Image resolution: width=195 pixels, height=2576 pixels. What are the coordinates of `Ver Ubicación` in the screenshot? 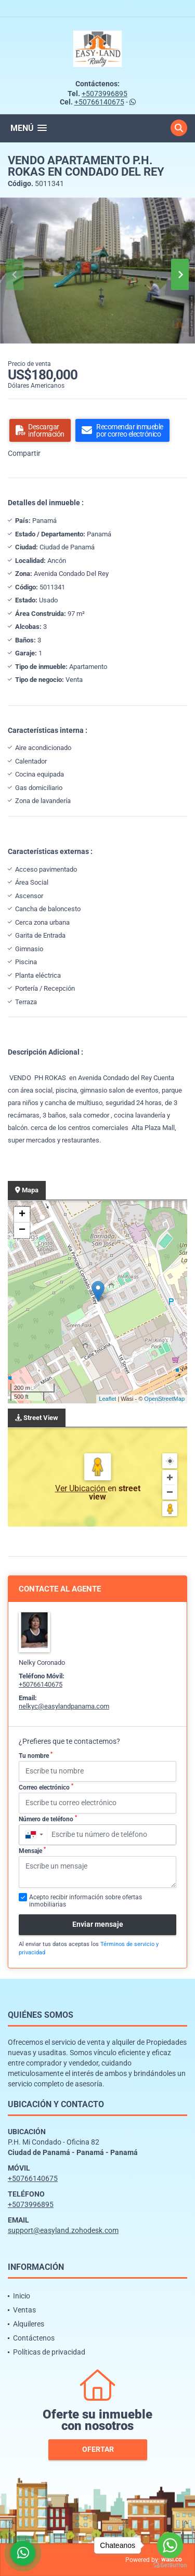 It's located at (81, 1488).